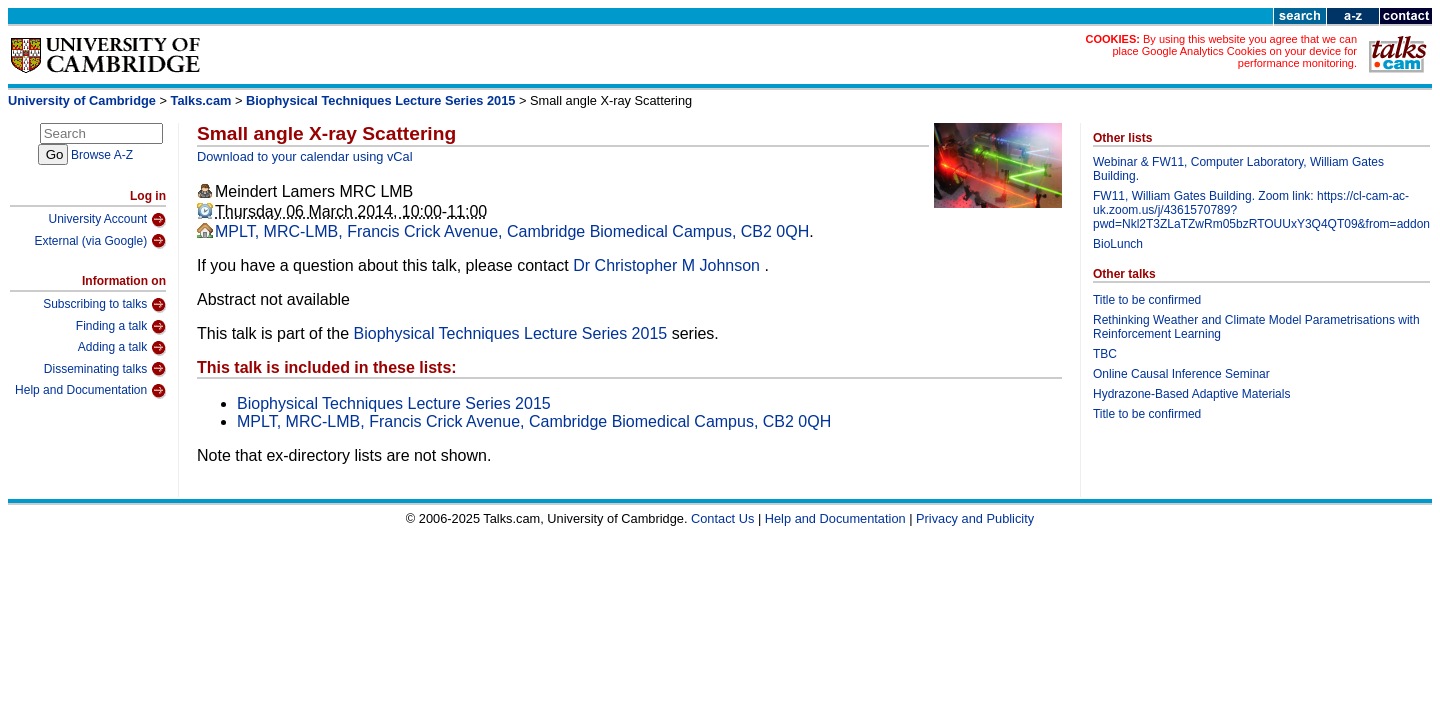 This screenshot has height=720, width=1440. What do you see at coordinates (104, 305) in the screenshot?
I see `Subscribing to talks` at bounding box center [104, 305].